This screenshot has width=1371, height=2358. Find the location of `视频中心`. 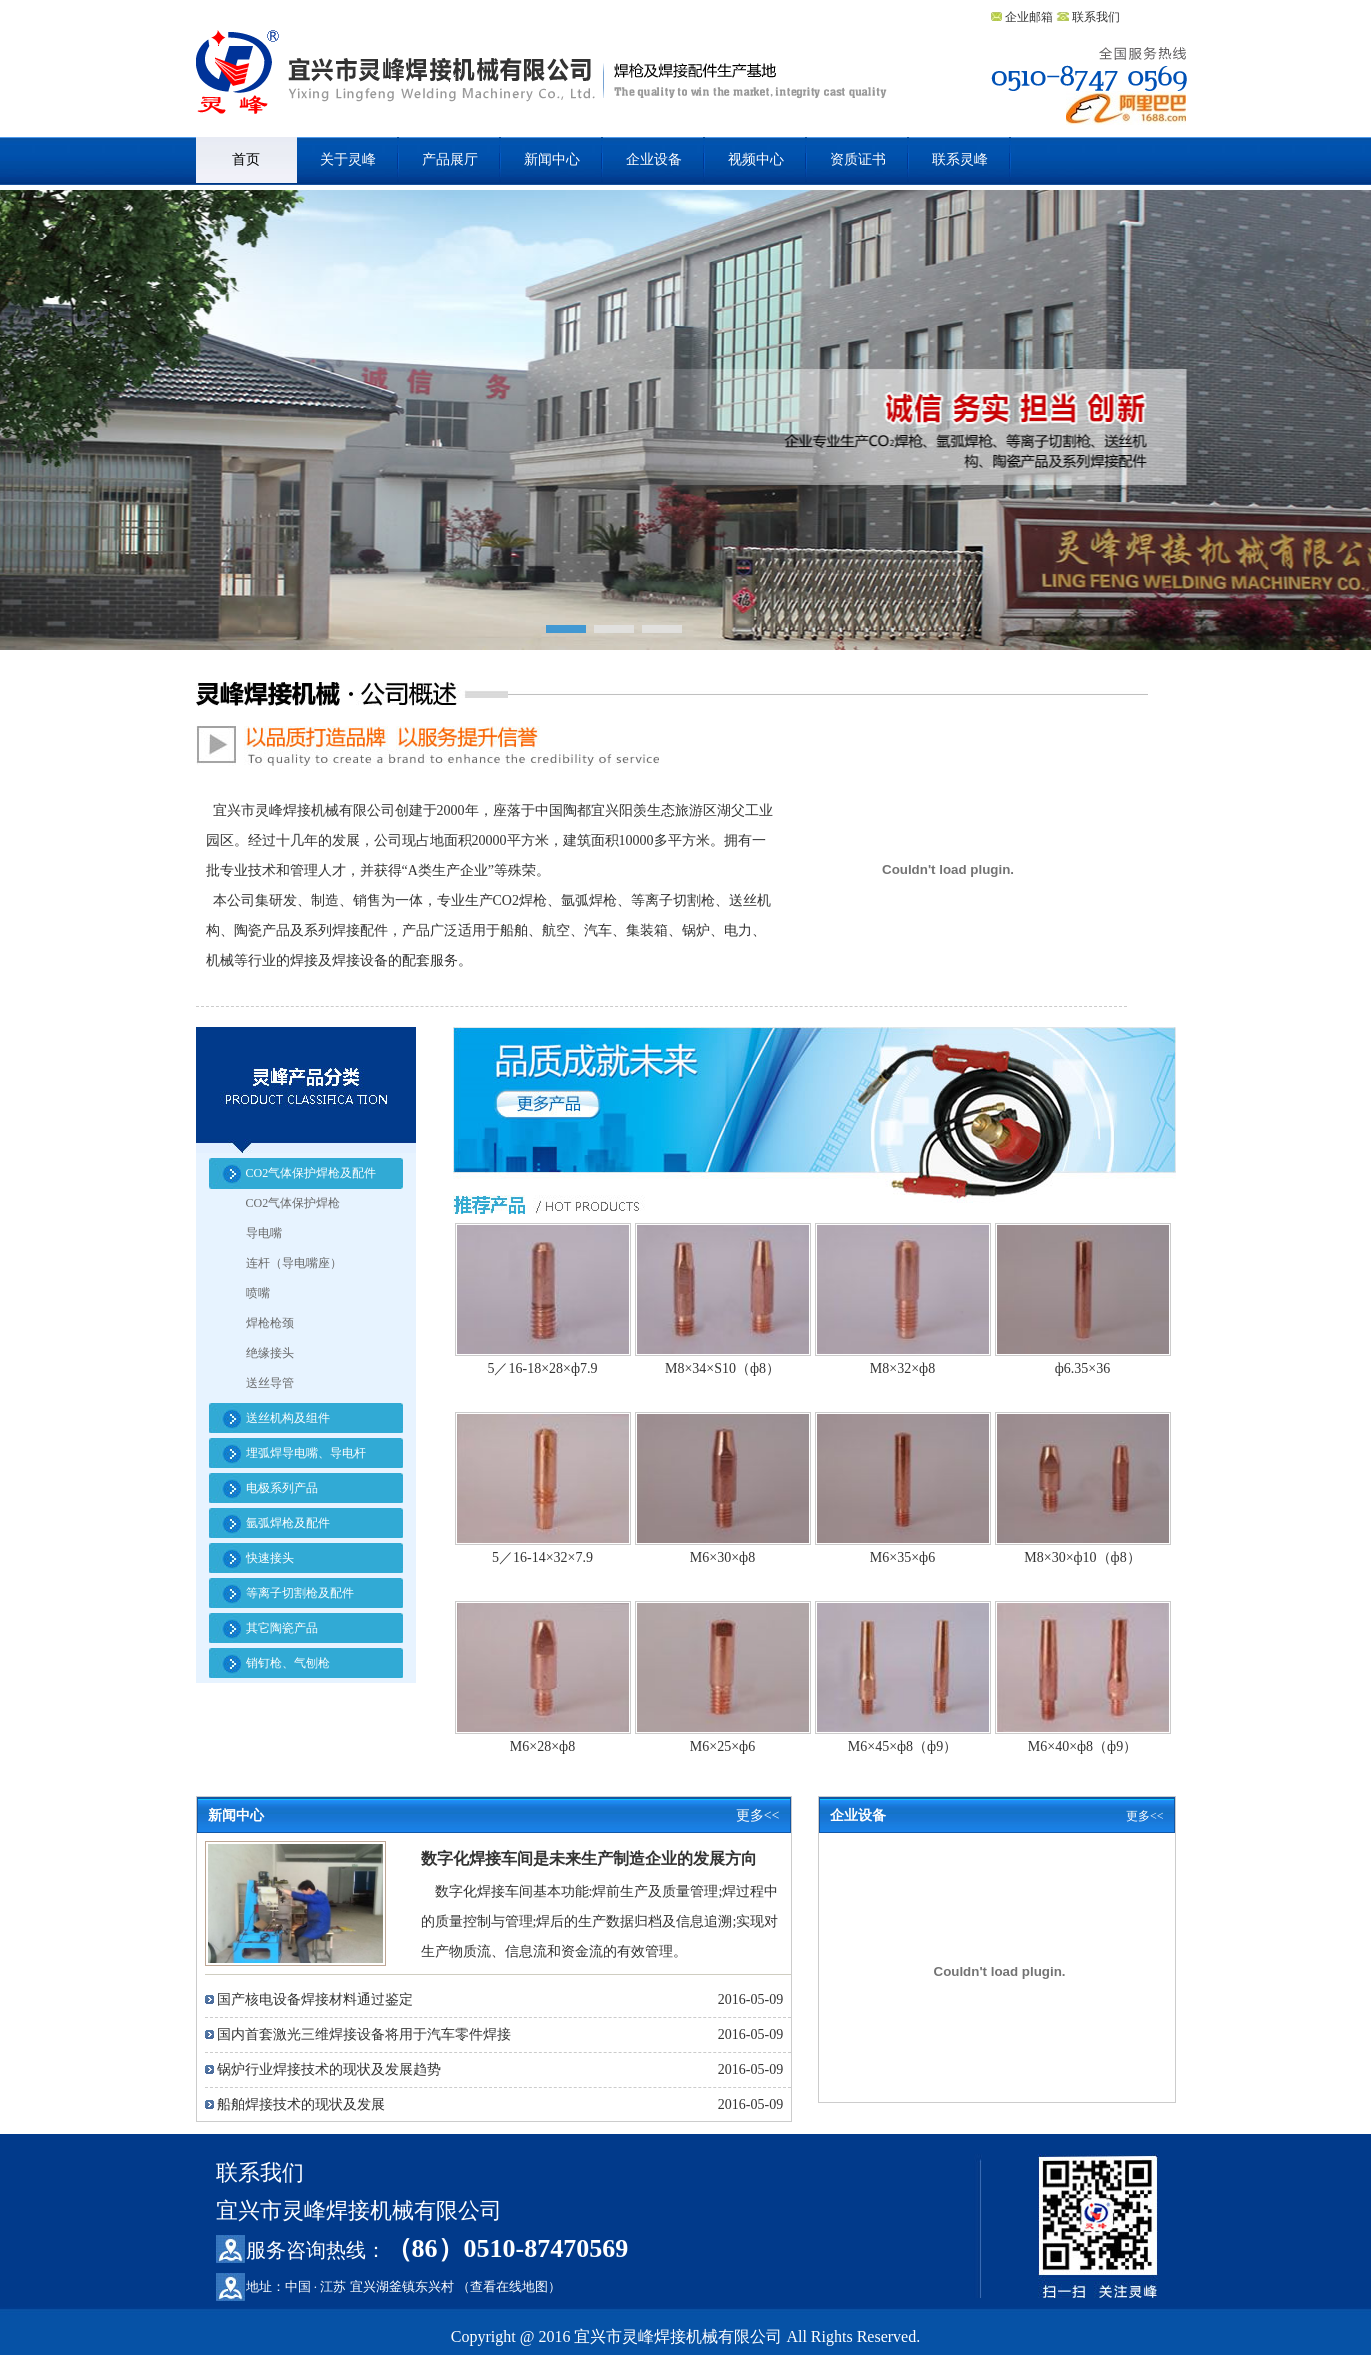

视频中心 is located at coordinates (756, 159).